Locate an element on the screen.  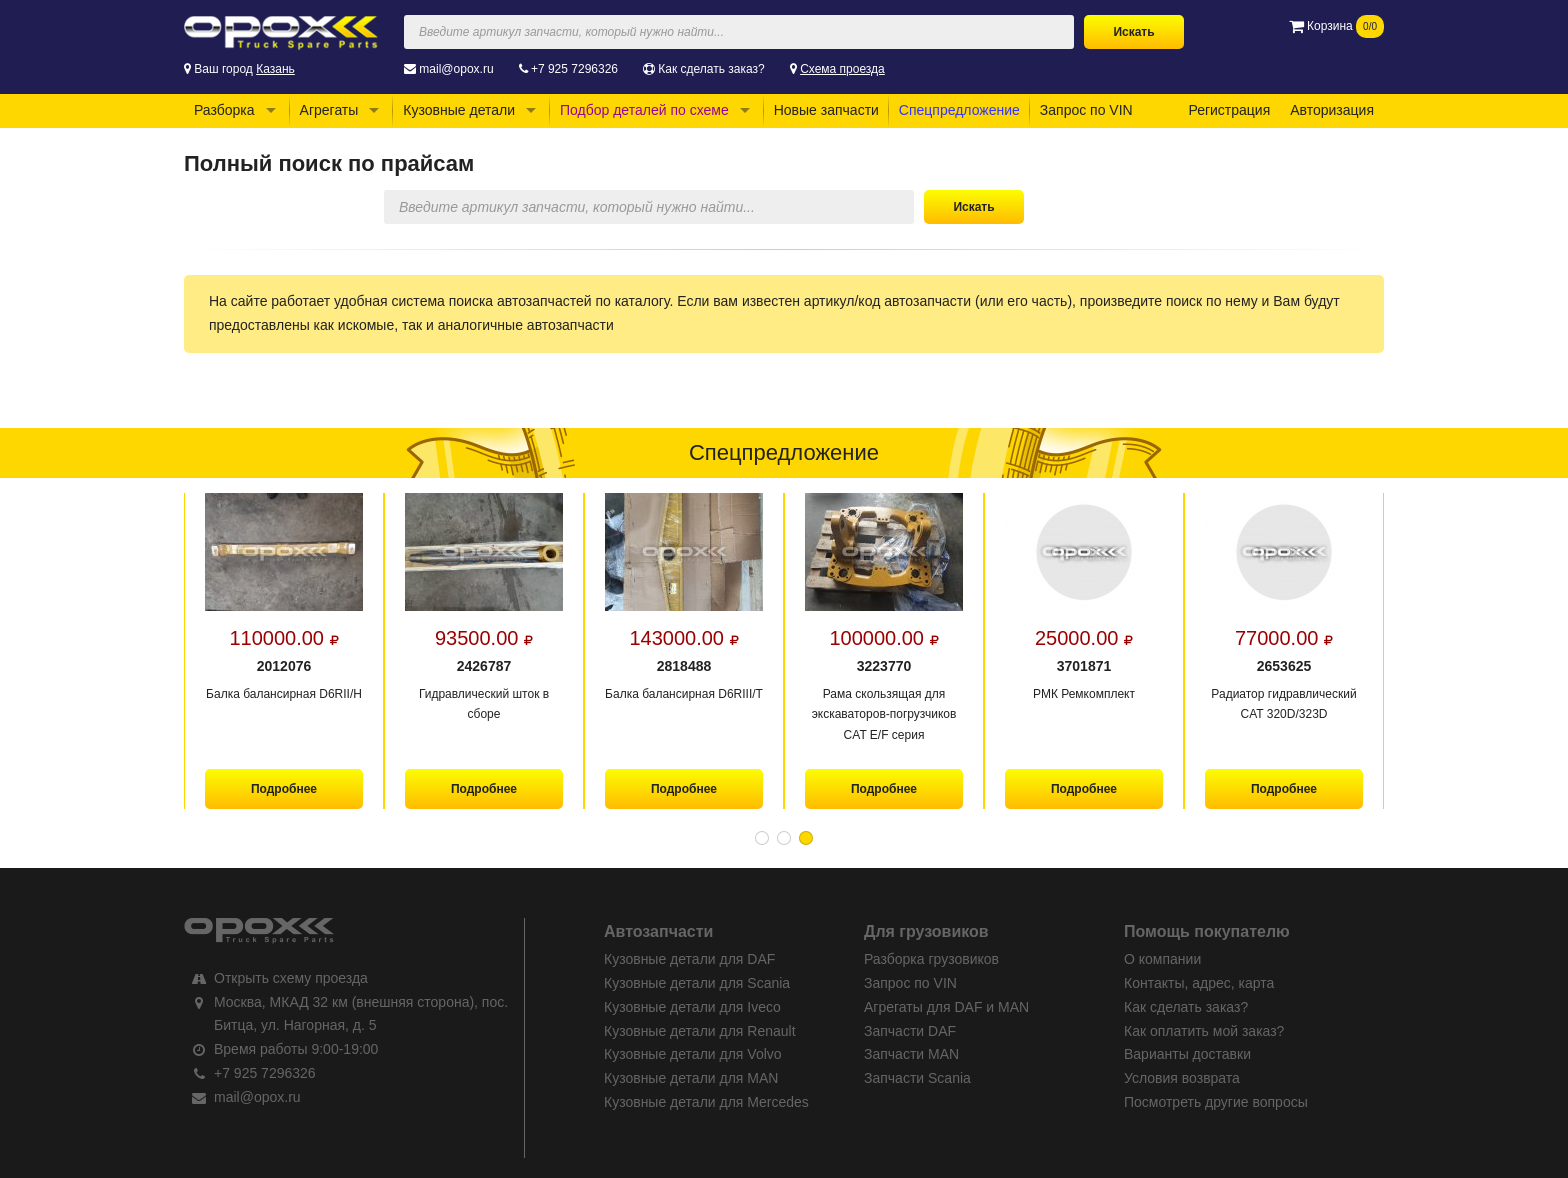
Открыть схему проезда is located at coordinates (291, 978).